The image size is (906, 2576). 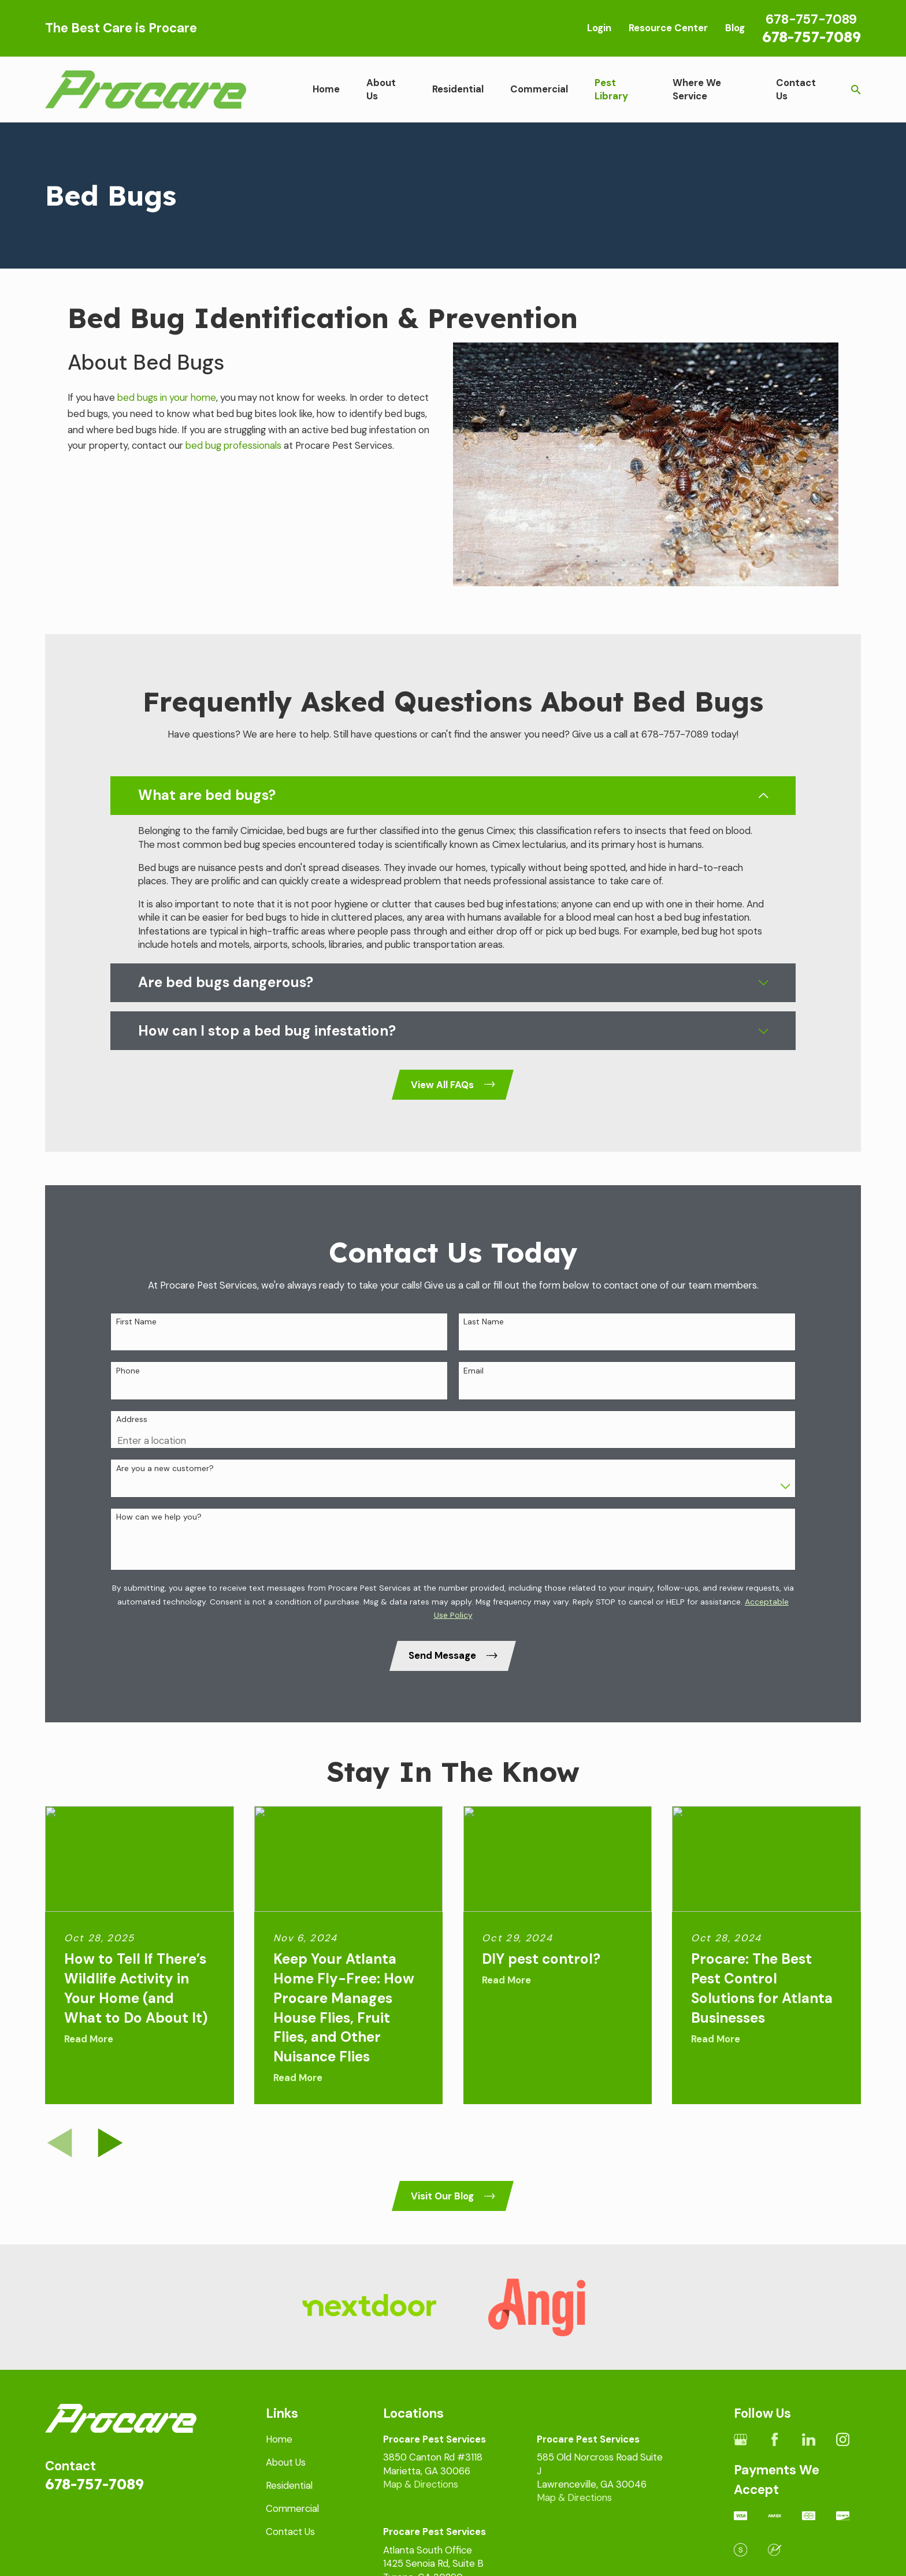 I want to click on Commercial [menuitem], so click(x=539, y=89).